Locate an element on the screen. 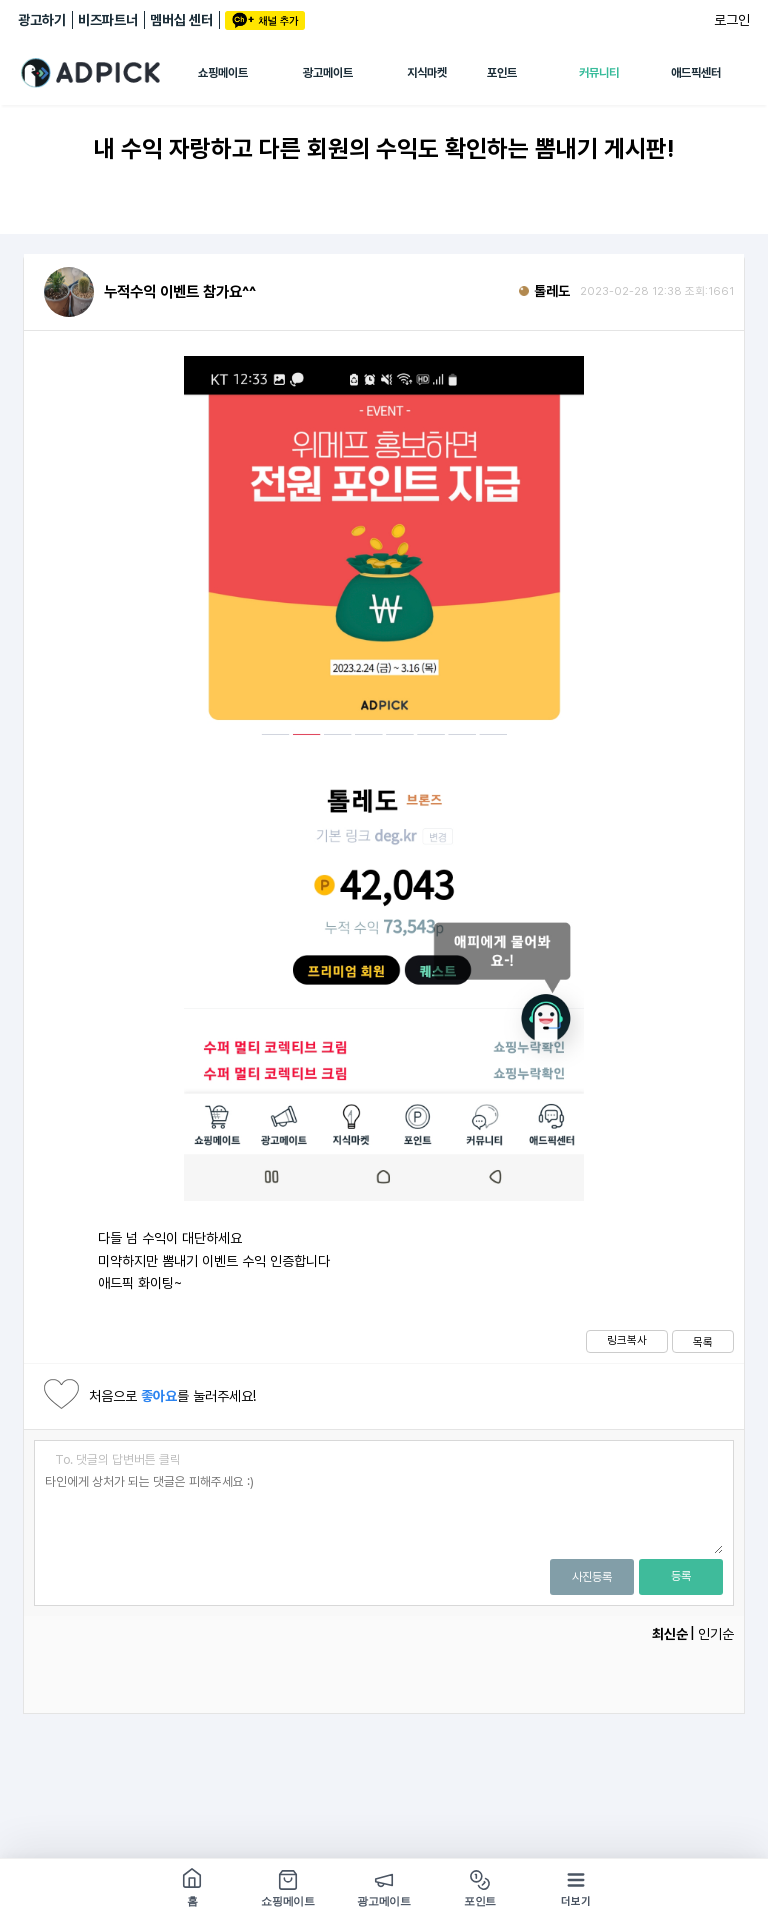 The width and height of the screenshot is (768, 1918). 애드픽센터 is located at coordinates (696, 73).